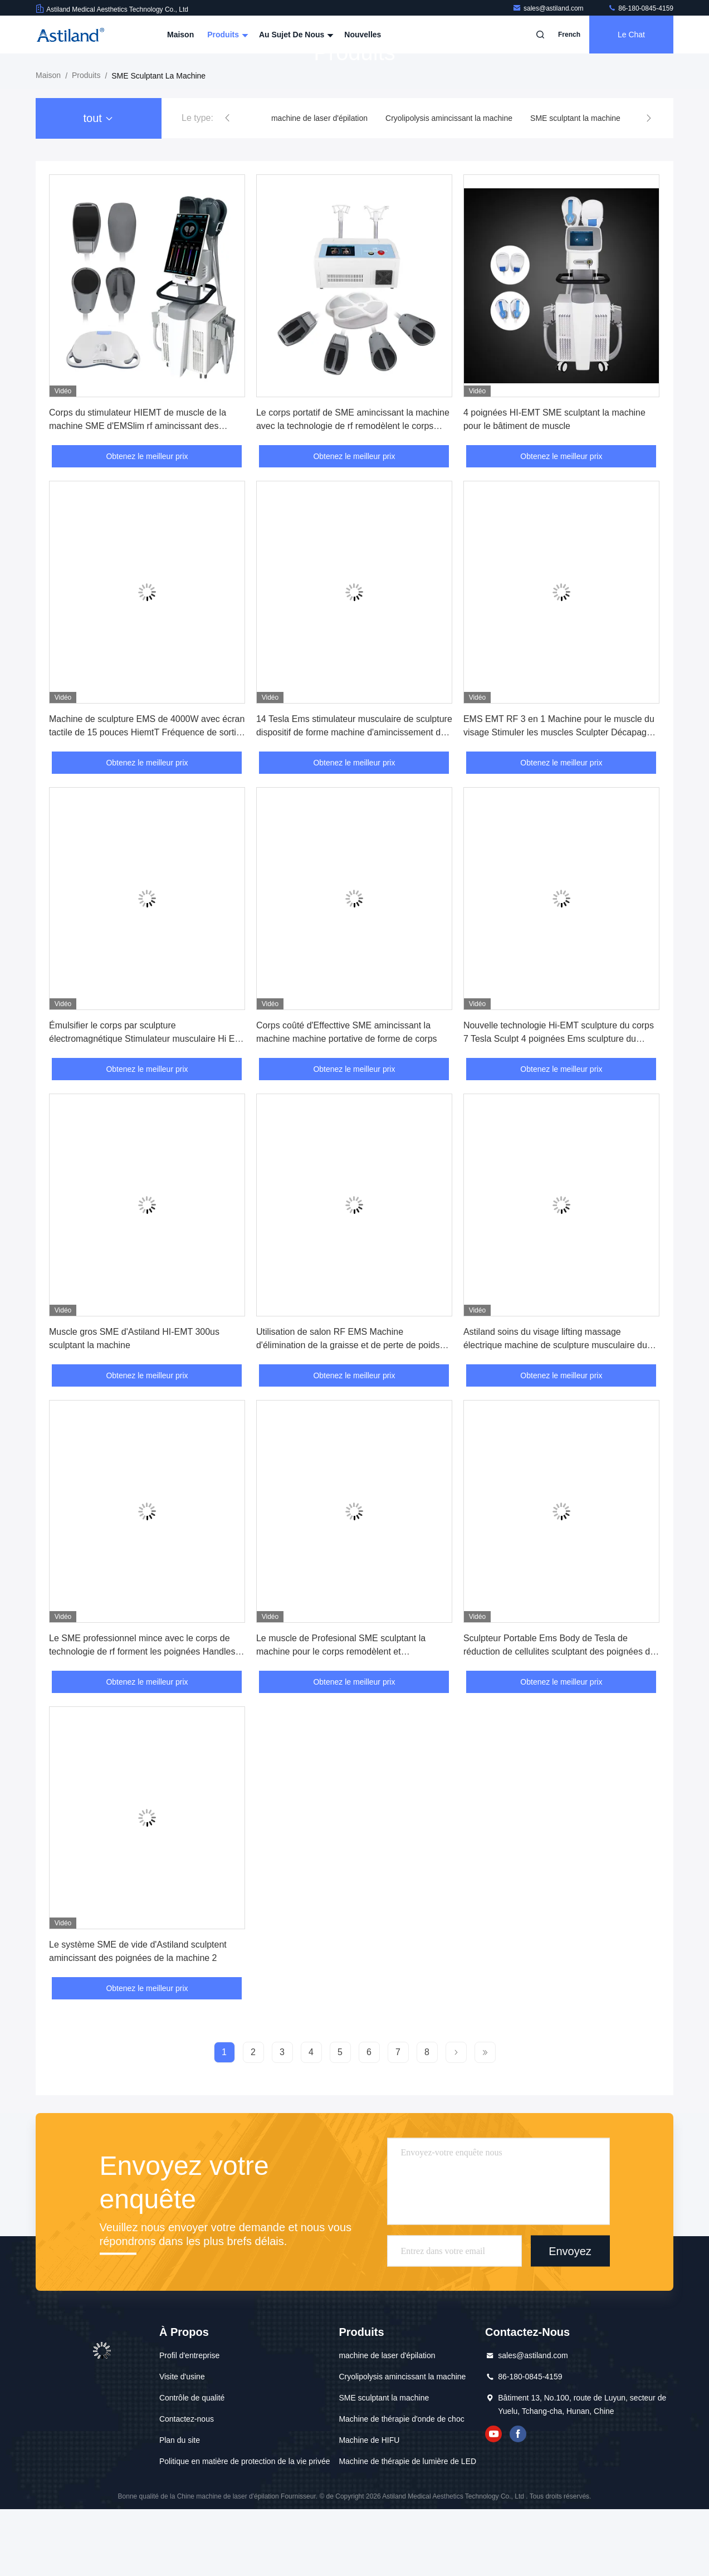 This screenshot has height=2576, width=709. I want to click on Facebook, so click(518, 2500).